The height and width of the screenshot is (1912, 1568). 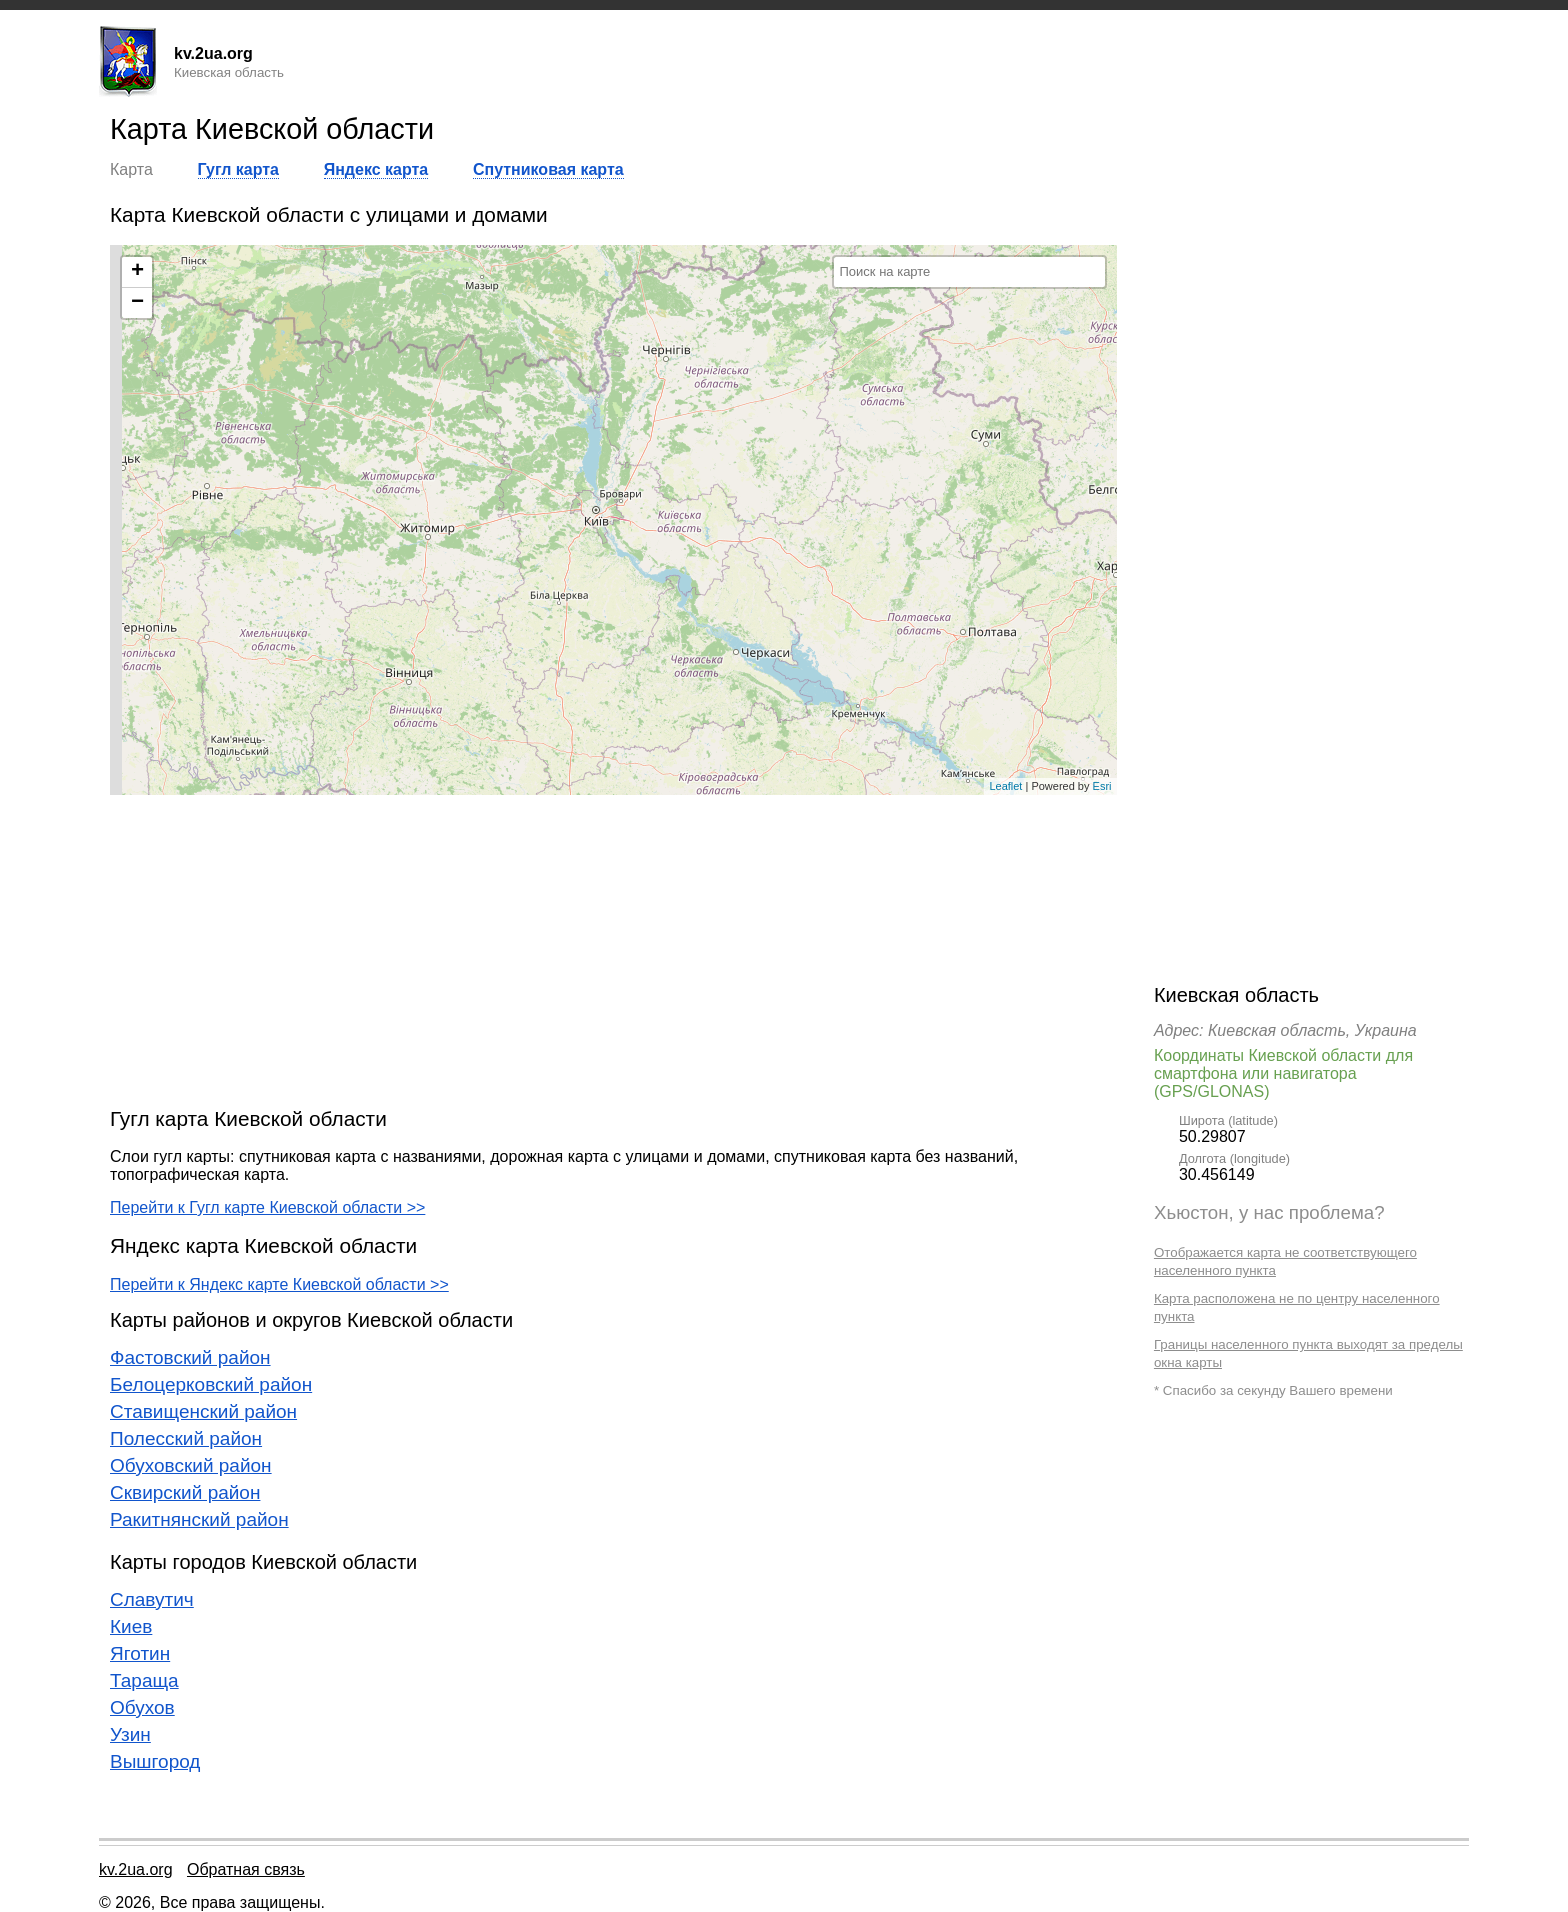 I want to click on Перейти к Гугл карте Киевской области >>, so click(x=267, y=1207).